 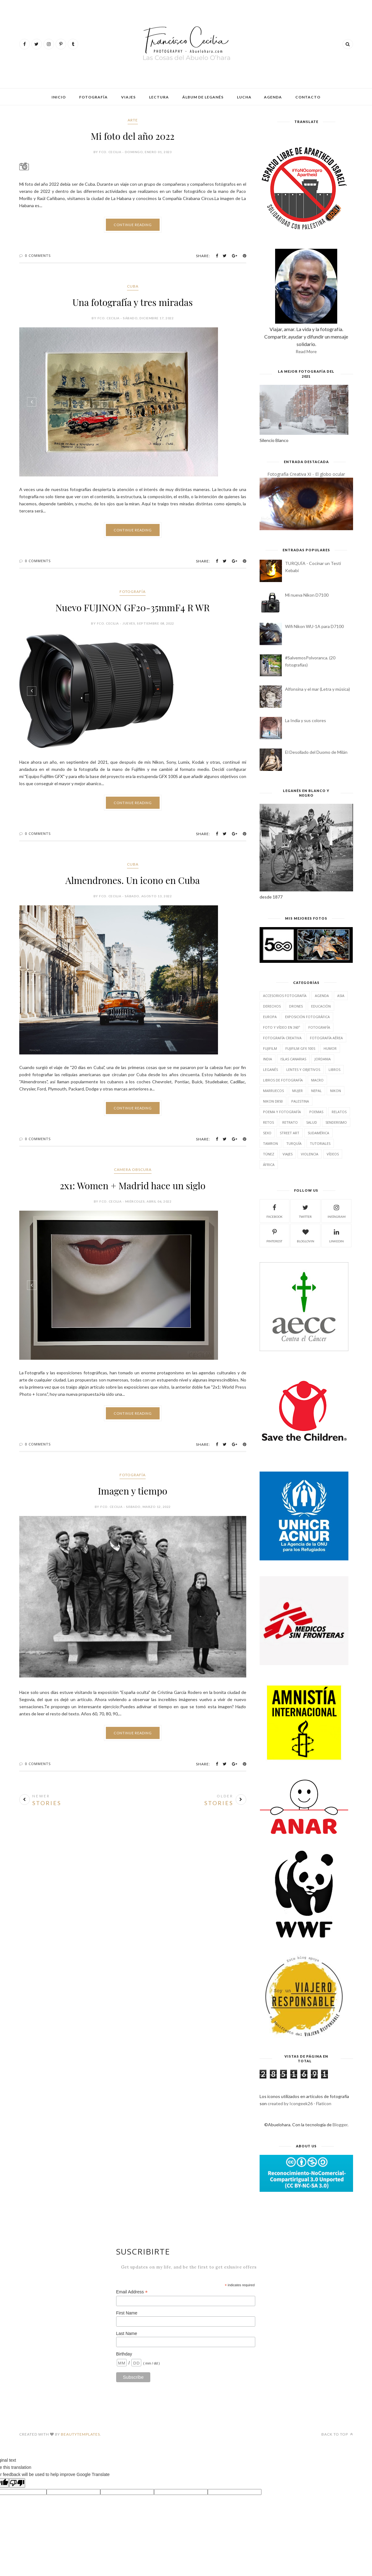 I want to click on Arte, so click(x=133, y=120).